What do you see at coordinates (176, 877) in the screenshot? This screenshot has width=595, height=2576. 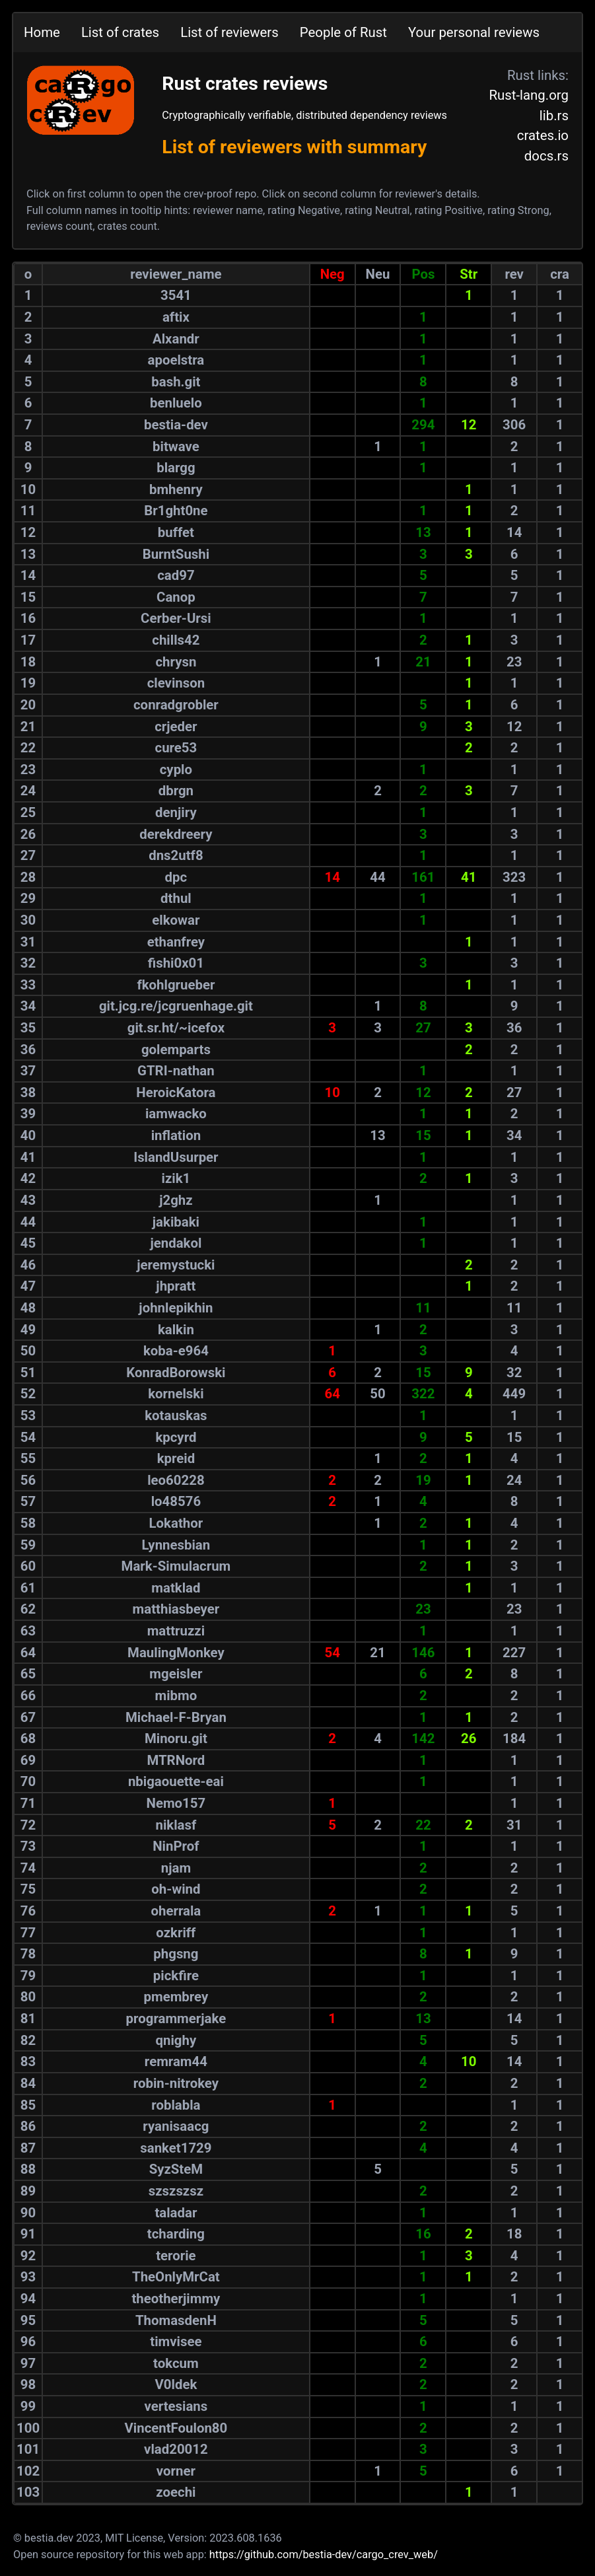 I see `dpc` at bounding box center [176, 877].